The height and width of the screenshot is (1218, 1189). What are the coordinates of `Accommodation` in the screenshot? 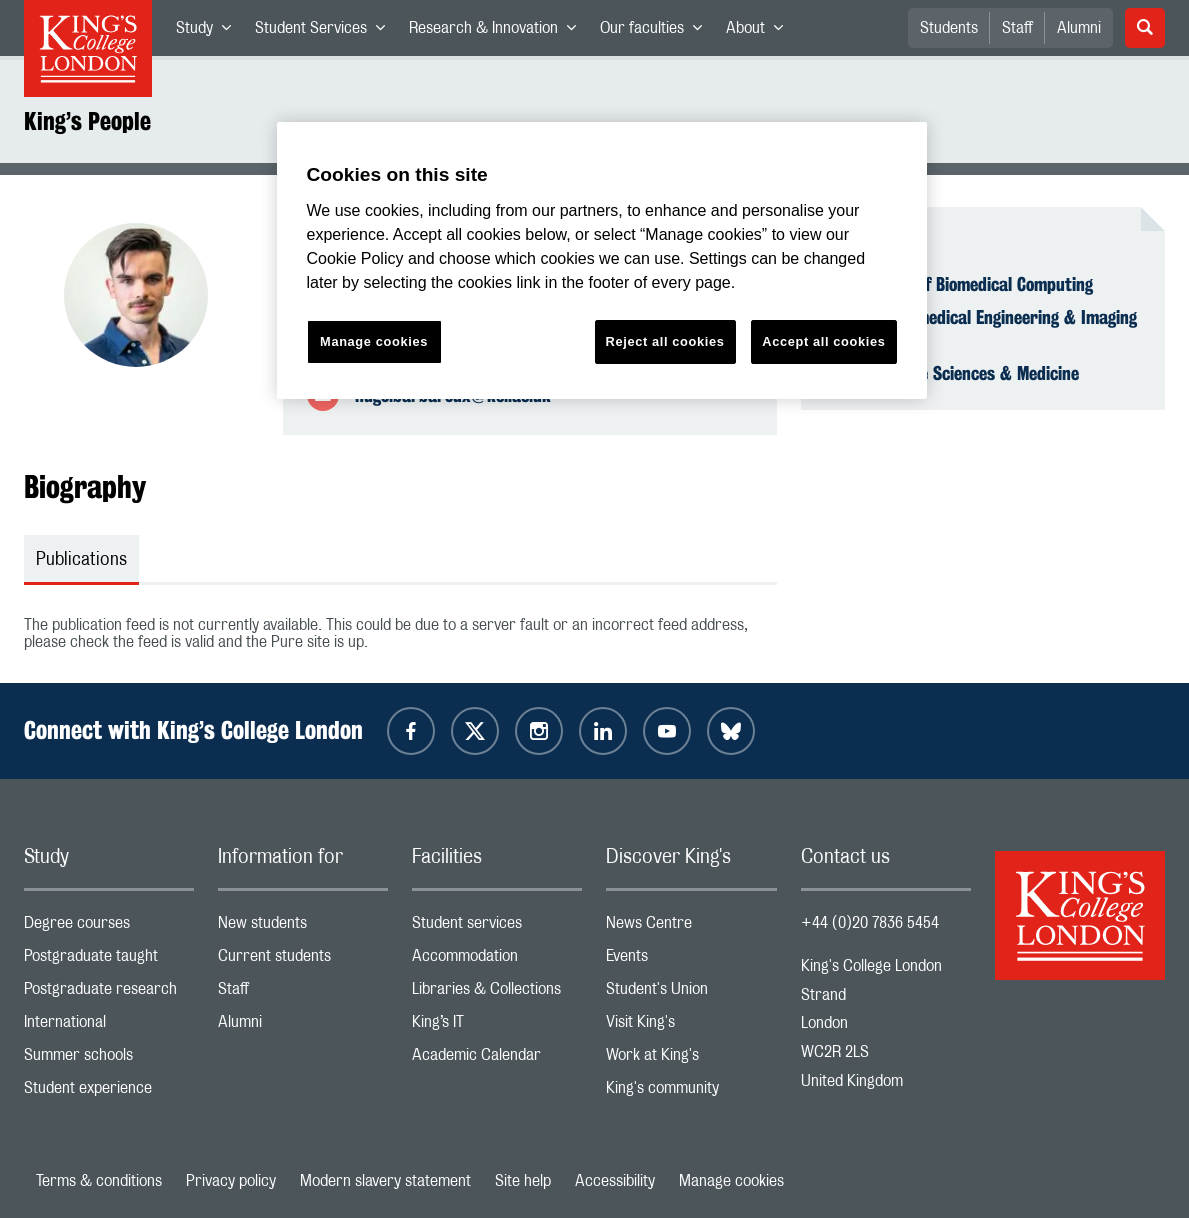 It's located at (497, 960).